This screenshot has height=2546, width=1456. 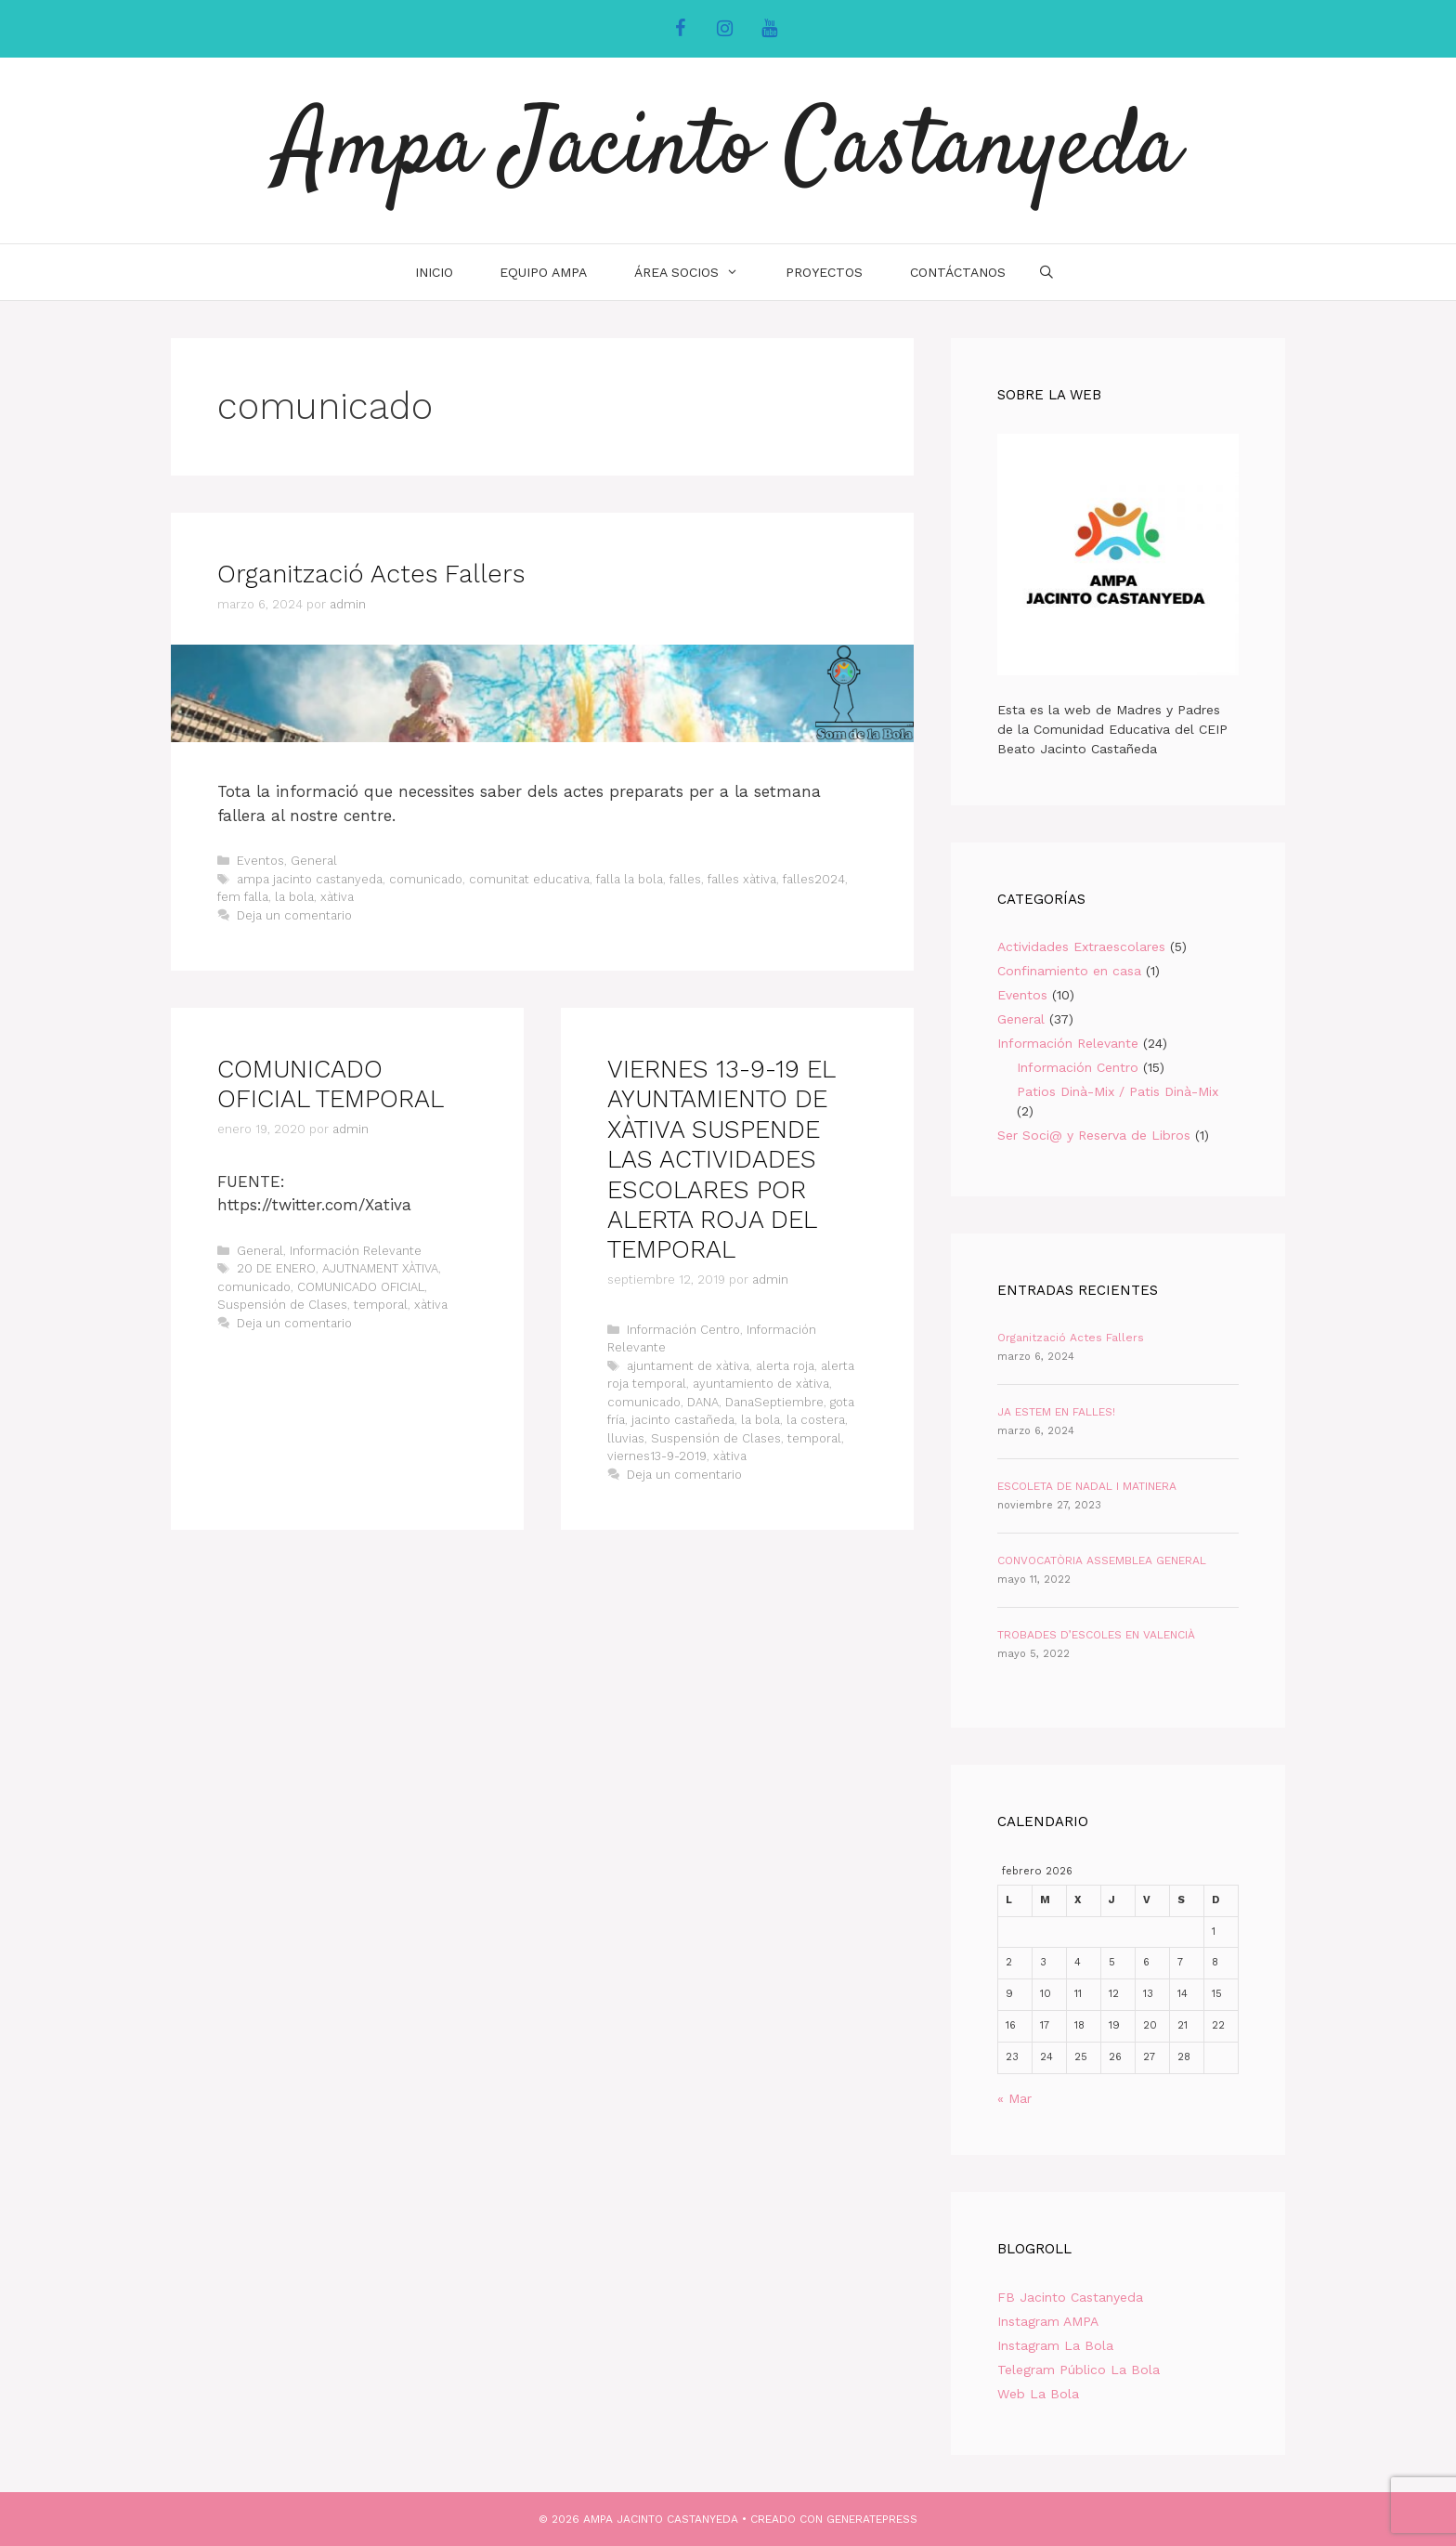 I want to click on alerta roja, so click(x=785, y=1366).